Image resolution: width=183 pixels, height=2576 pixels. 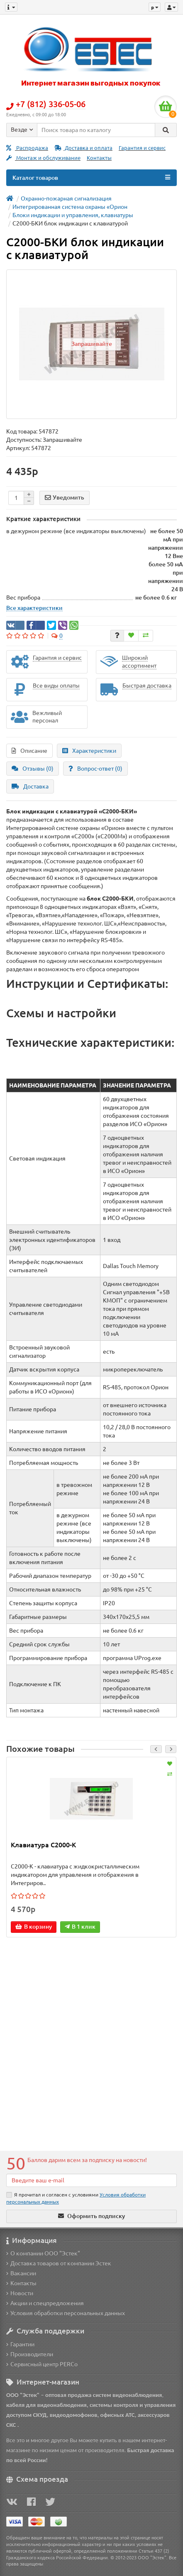 What do you see at coordinates (42, 2364) in the screenshot?
I see `Сервисный центр PERCo` at bounding box center [42, 2364].